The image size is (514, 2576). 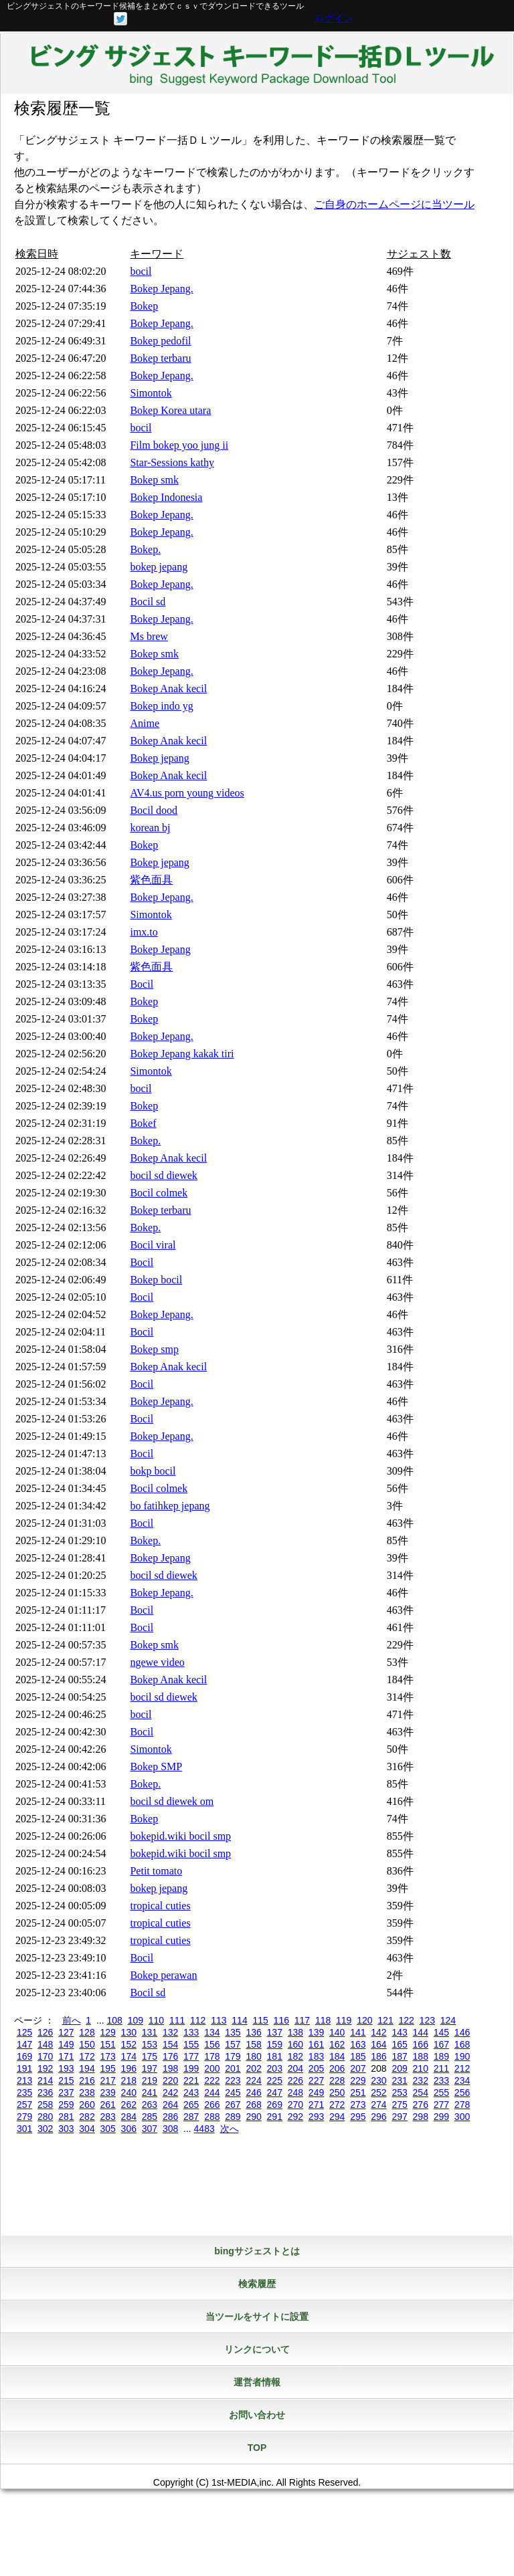 What do you see at coordinates (151, 879) in the screenshot?
I see `紫色面具` at bounding box center [151, 879].